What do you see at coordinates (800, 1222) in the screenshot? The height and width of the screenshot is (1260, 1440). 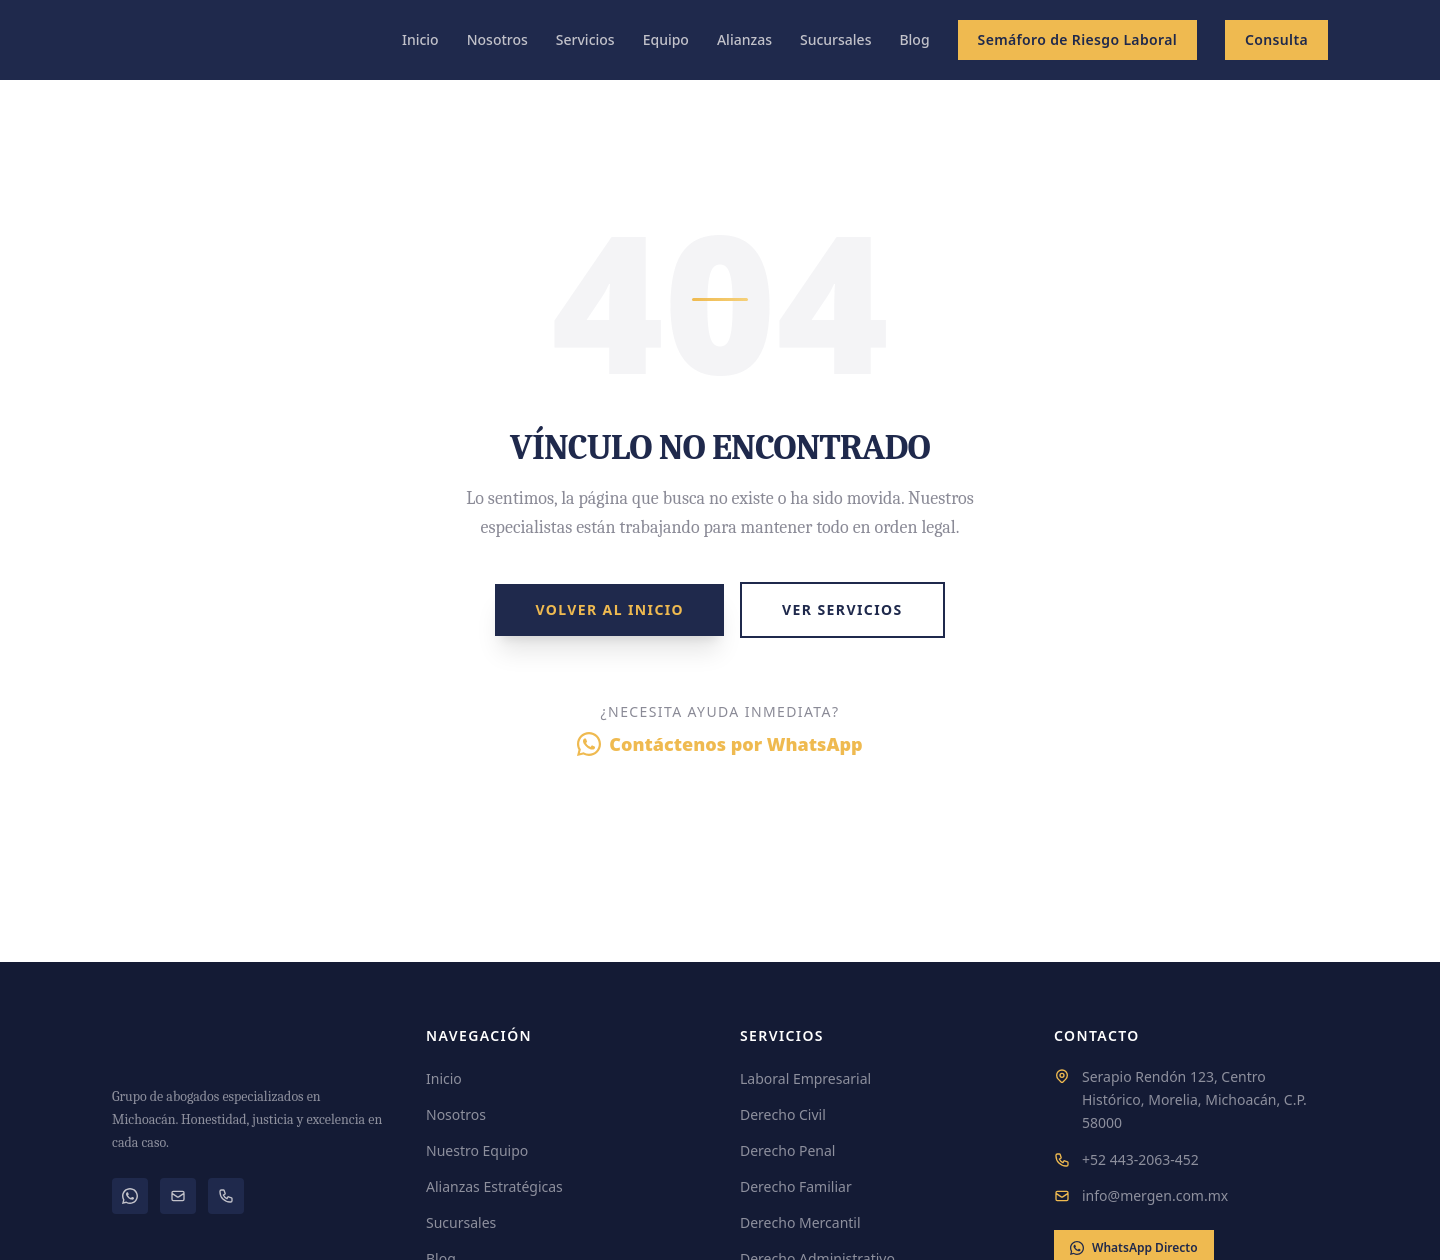 I see `Derecho Mercantil` at bounding box center [800, 1222].